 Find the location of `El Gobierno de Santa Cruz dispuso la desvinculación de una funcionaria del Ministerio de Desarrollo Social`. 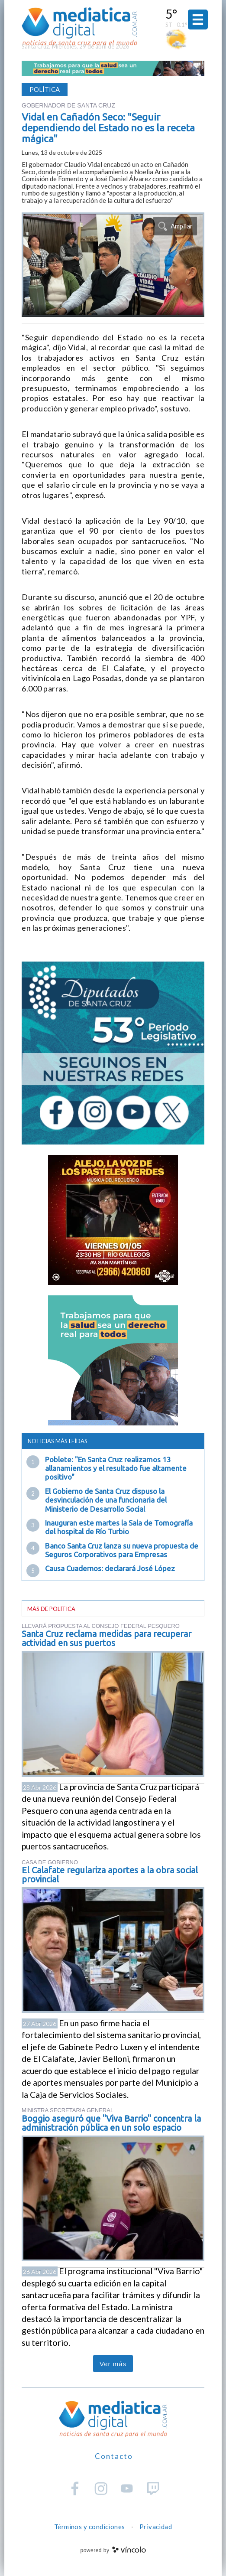

El Gobierno de Santa Cruz dispuso la desvinculación de una funcionaria del Ministerio de Desarrollo Social is located at coordinates (106, 1500).